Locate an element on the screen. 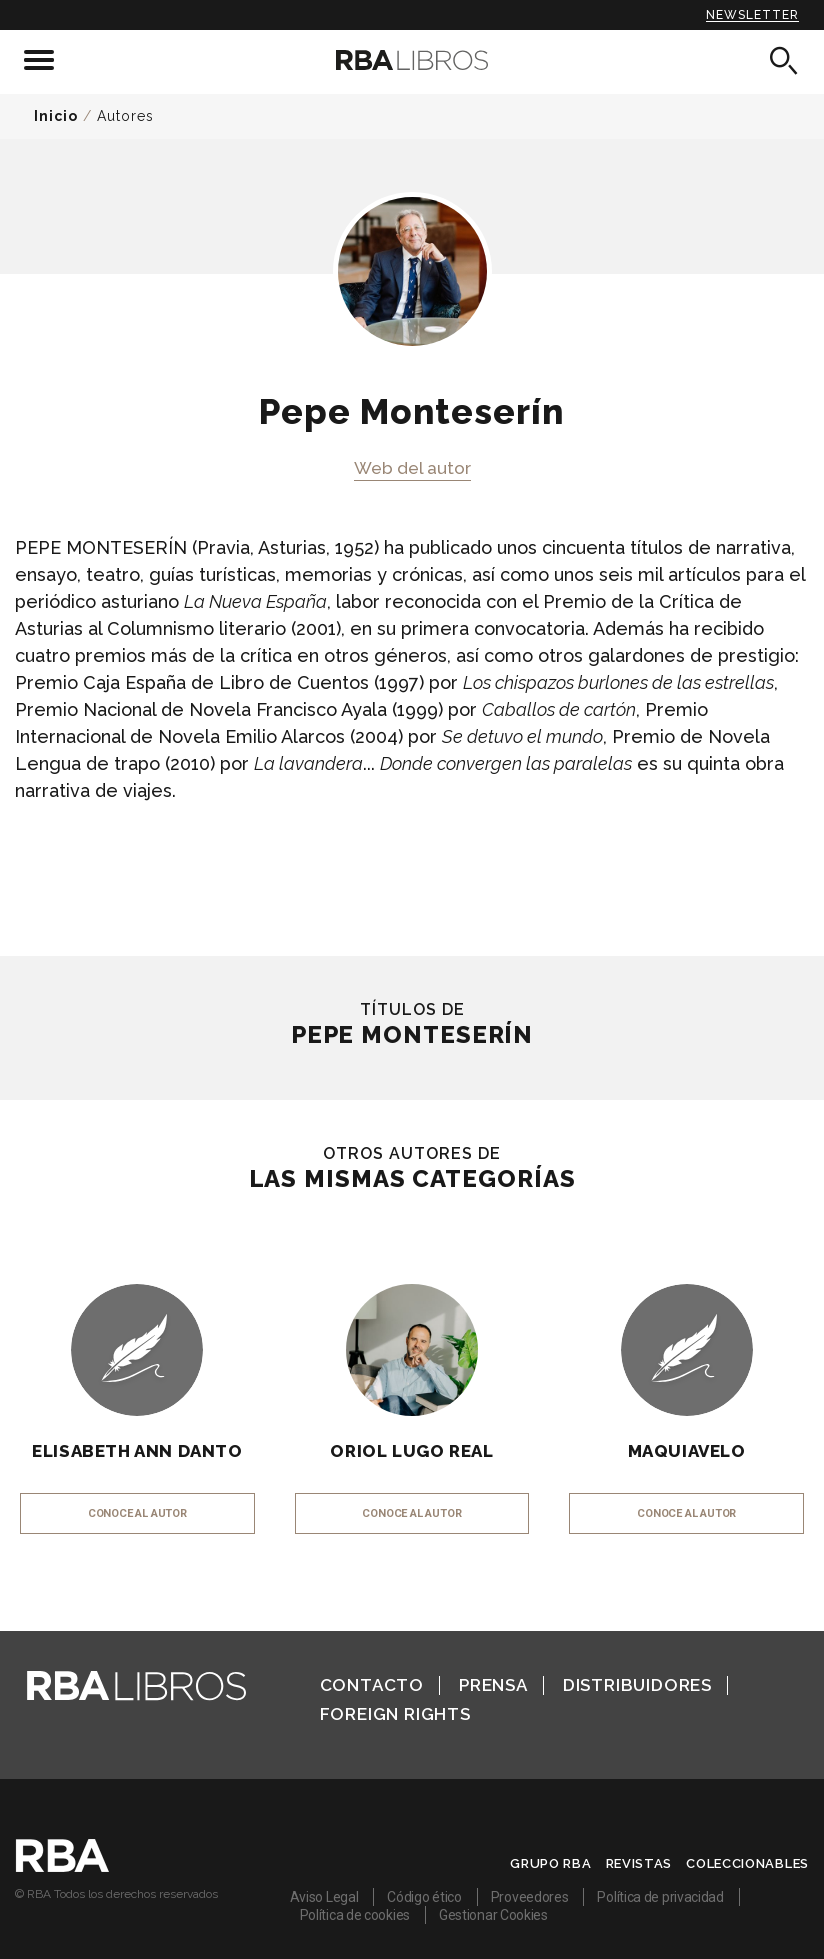 The height and width of the screenshot is (1959, 824). Política de privacidad is located at coordinates (660, 1897).